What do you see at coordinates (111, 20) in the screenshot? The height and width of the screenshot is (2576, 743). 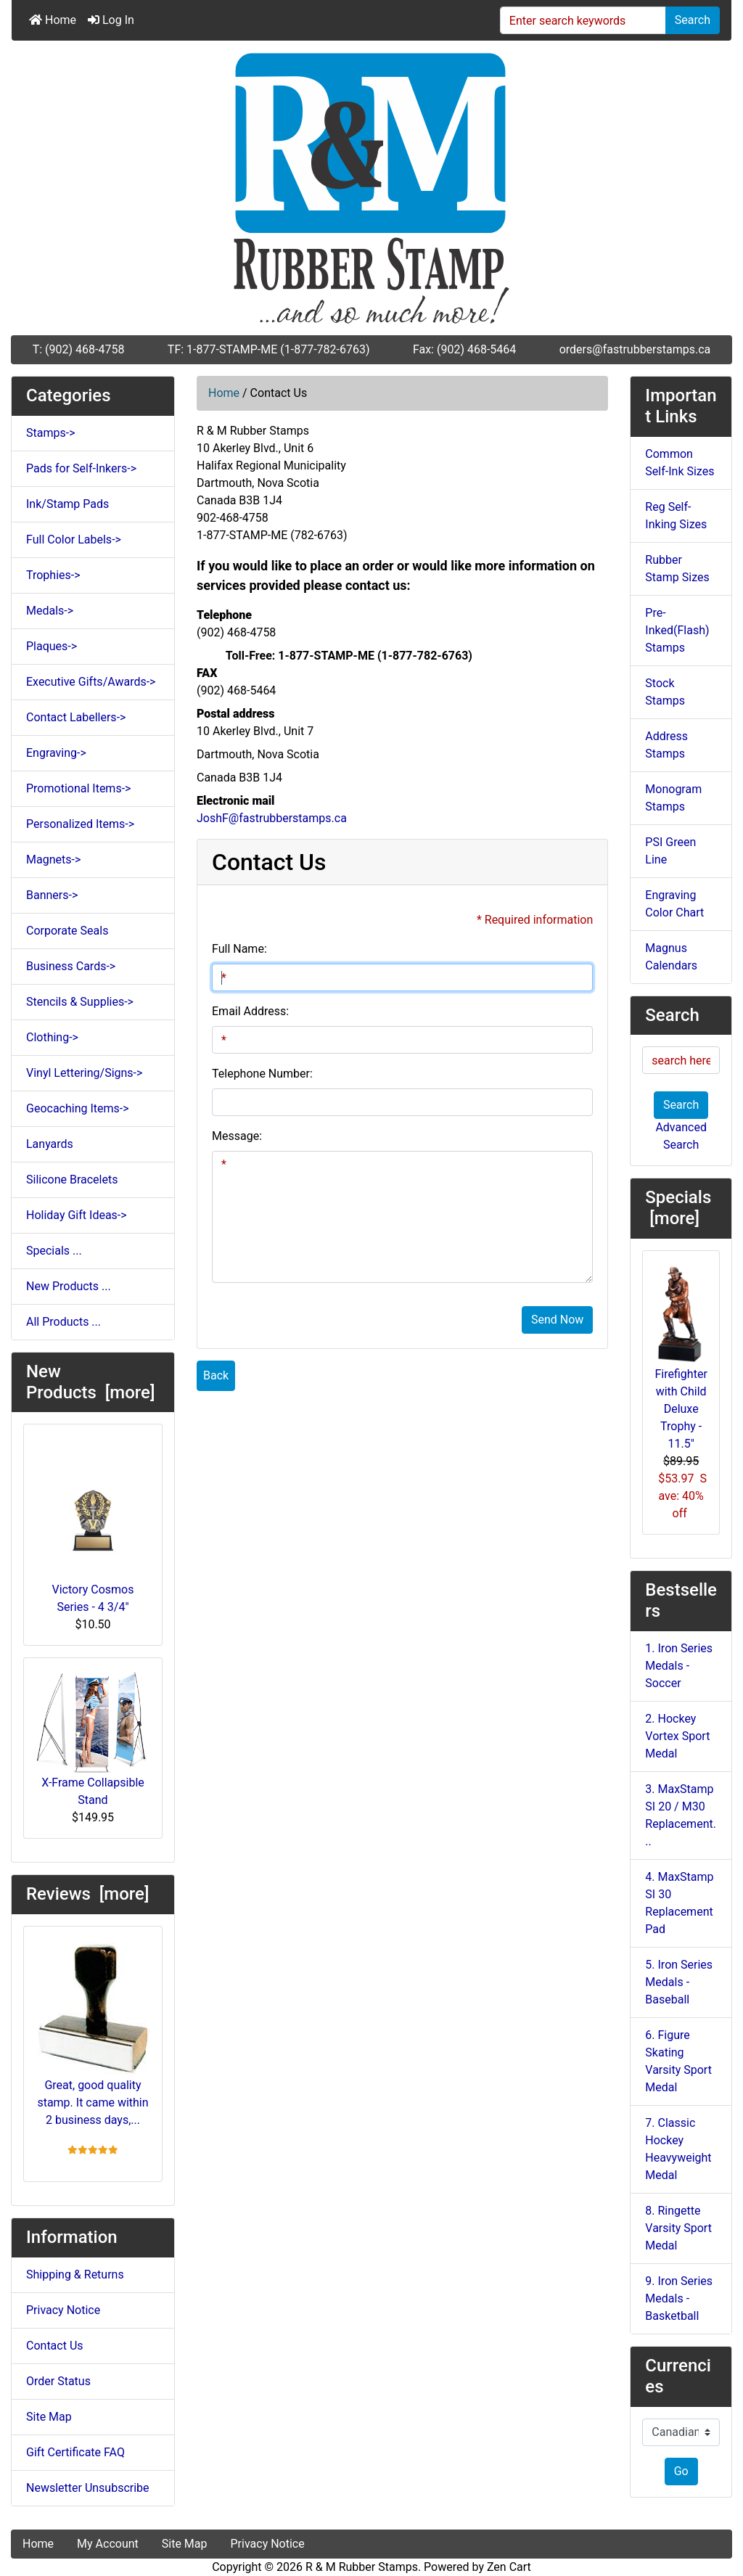 I see `Log In` at bounding box center [111, 20].